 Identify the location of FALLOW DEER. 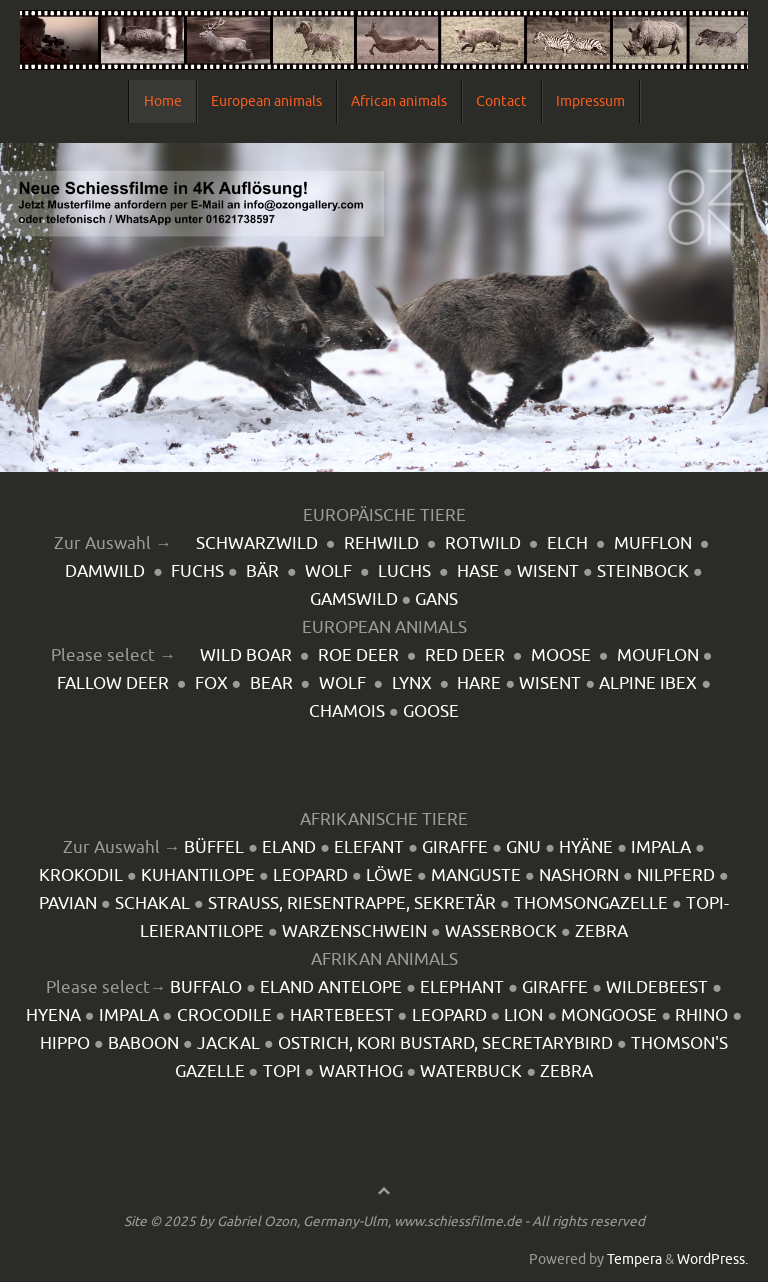
(113, 683).